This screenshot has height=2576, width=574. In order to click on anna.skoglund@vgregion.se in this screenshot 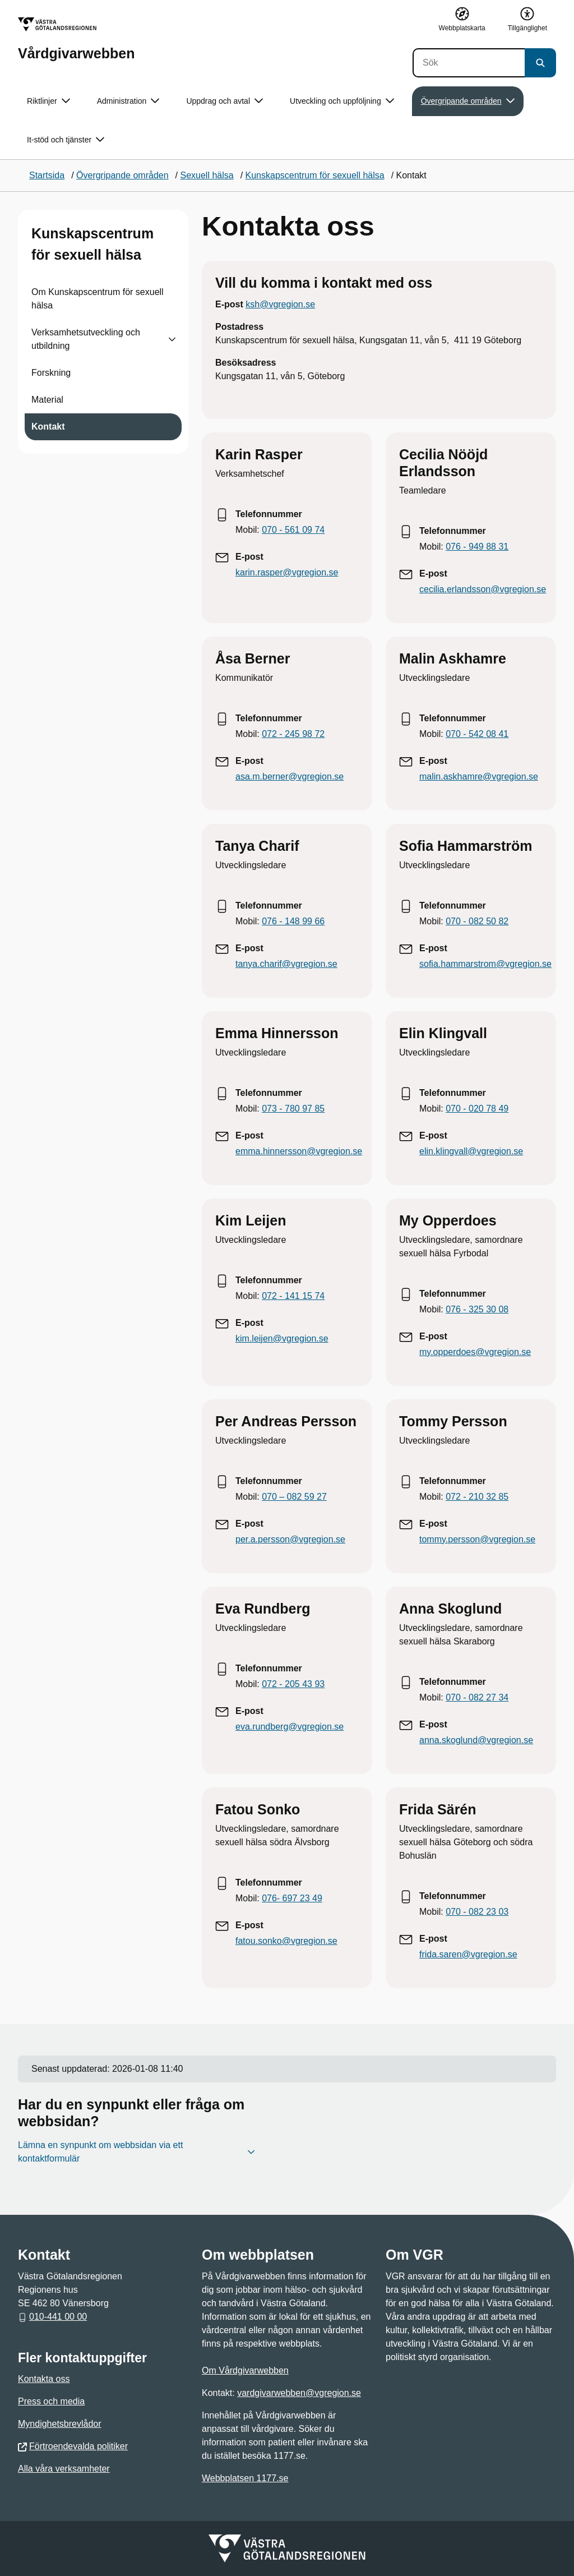, I will do `click(476, 1740)`.